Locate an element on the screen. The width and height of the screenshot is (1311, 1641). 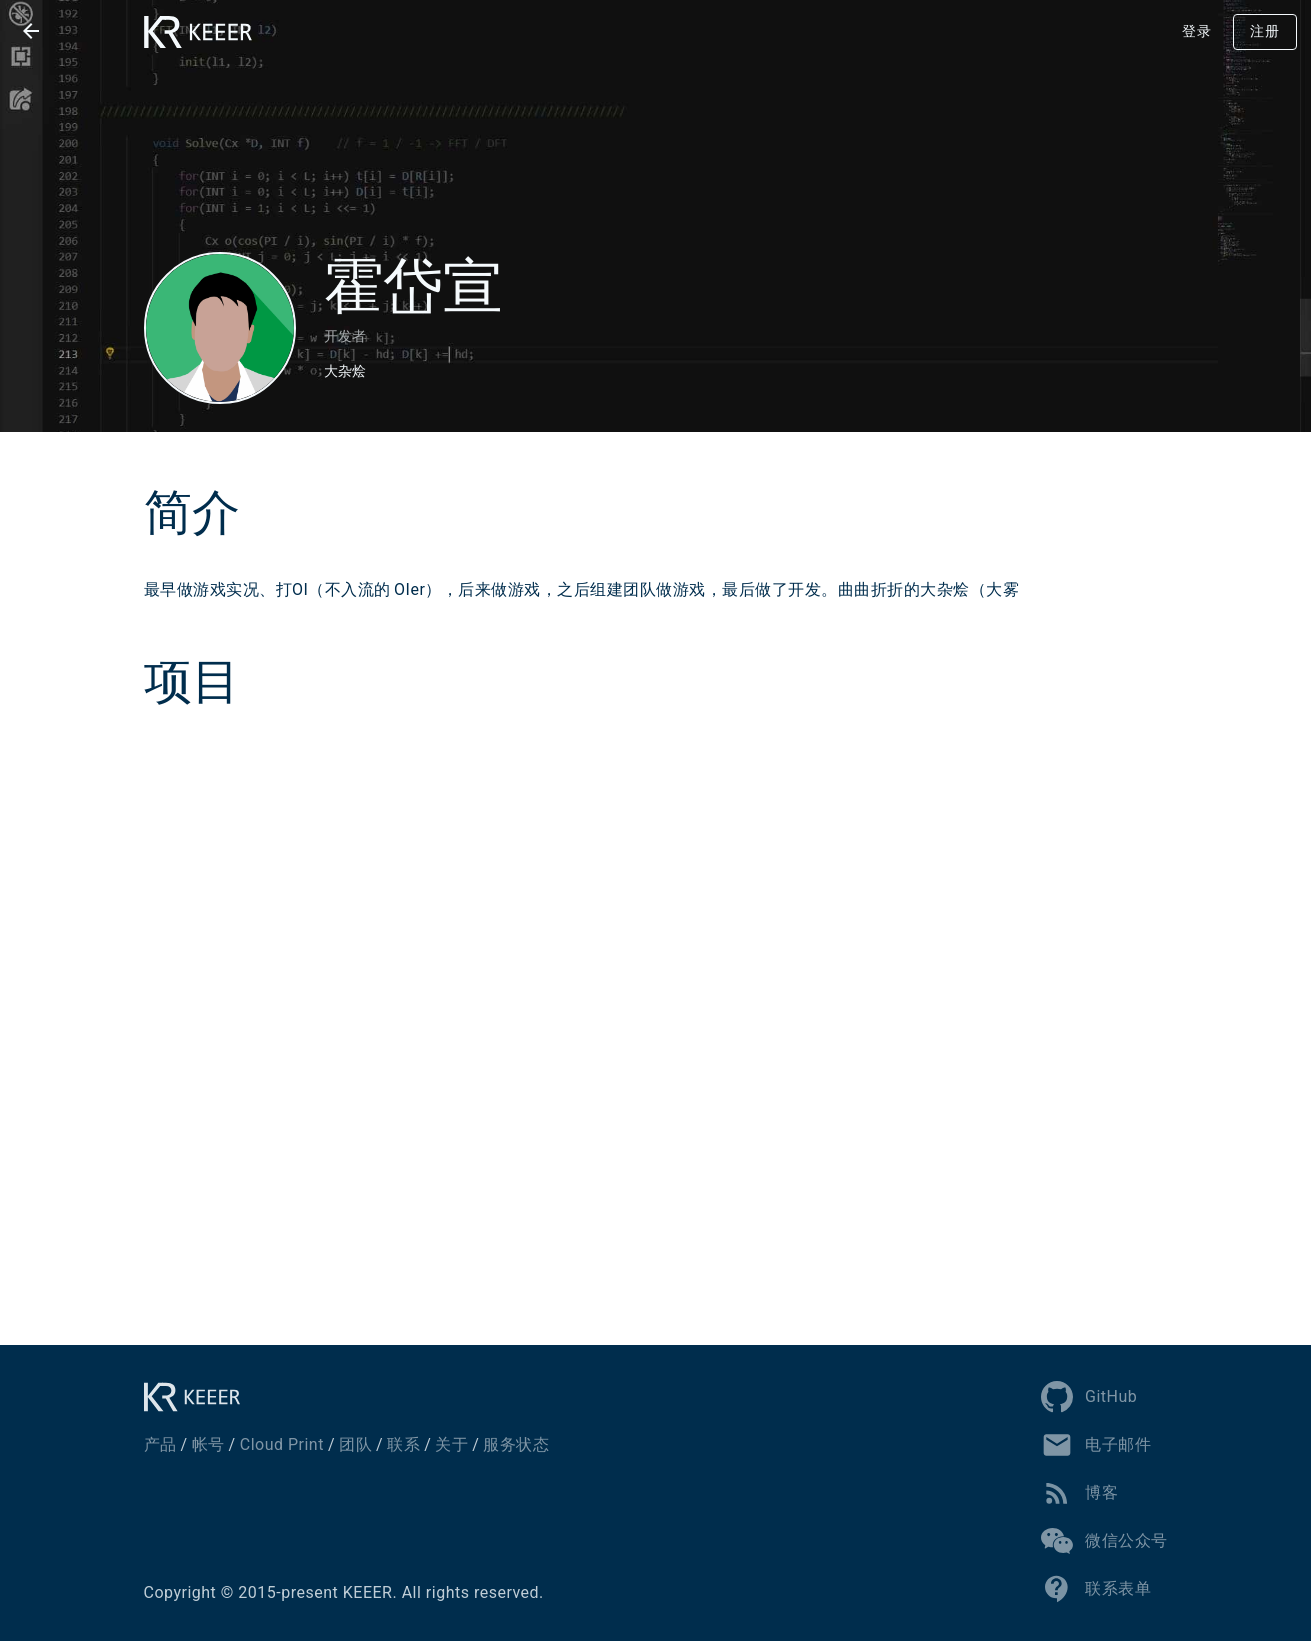
关于 is located at coordinates (451, 1444).